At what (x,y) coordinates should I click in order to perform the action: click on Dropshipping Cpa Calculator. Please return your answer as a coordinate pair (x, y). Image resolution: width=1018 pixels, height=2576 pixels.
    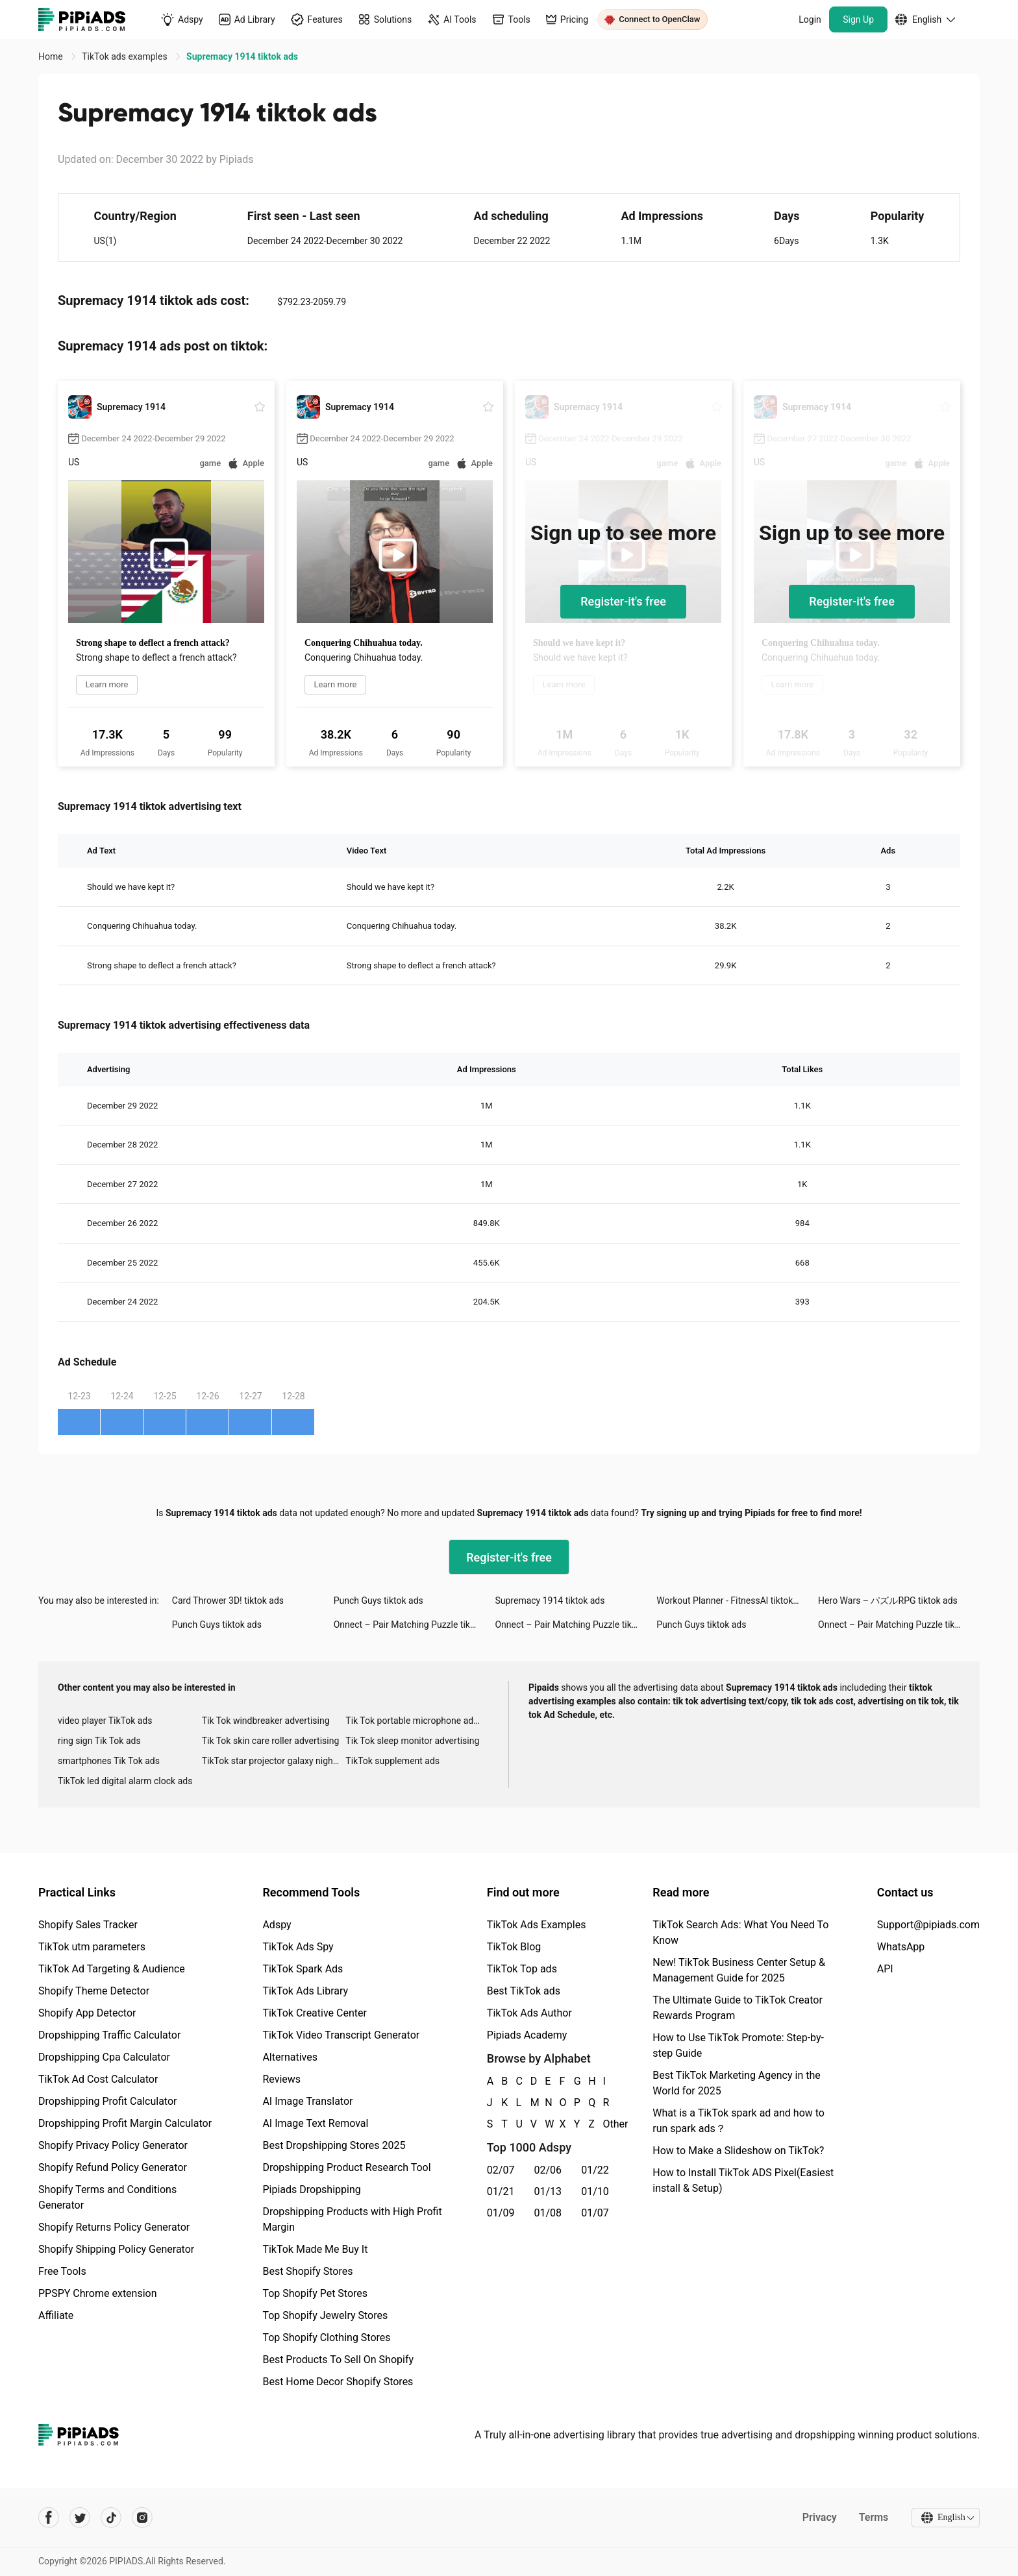
    Looking at the image, I should click on (104, 2057).